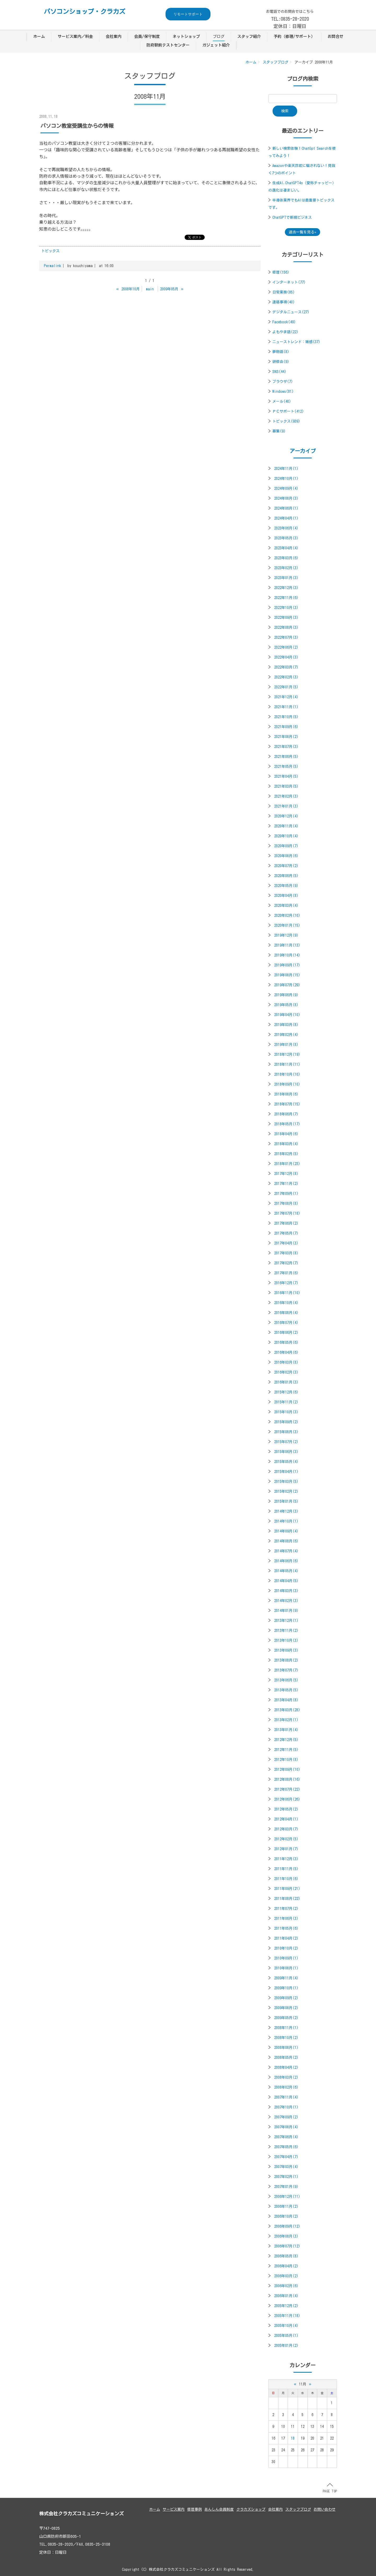 This screenshot has width=376, height=2576. What do you see at coordinates (286, 1680) in the screenshot?
I see `2013年06月(5)` at bounding box center [286, 1680].